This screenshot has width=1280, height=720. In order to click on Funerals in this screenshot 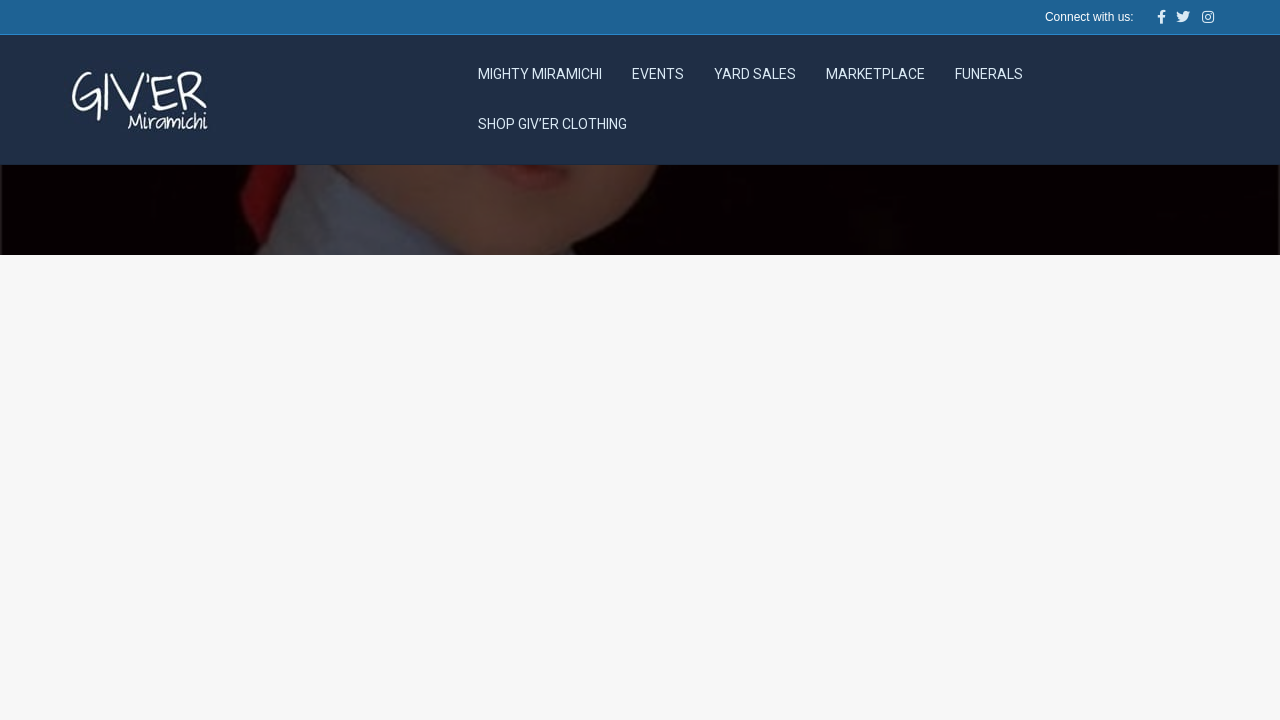, I will do `click(989, 74)`.